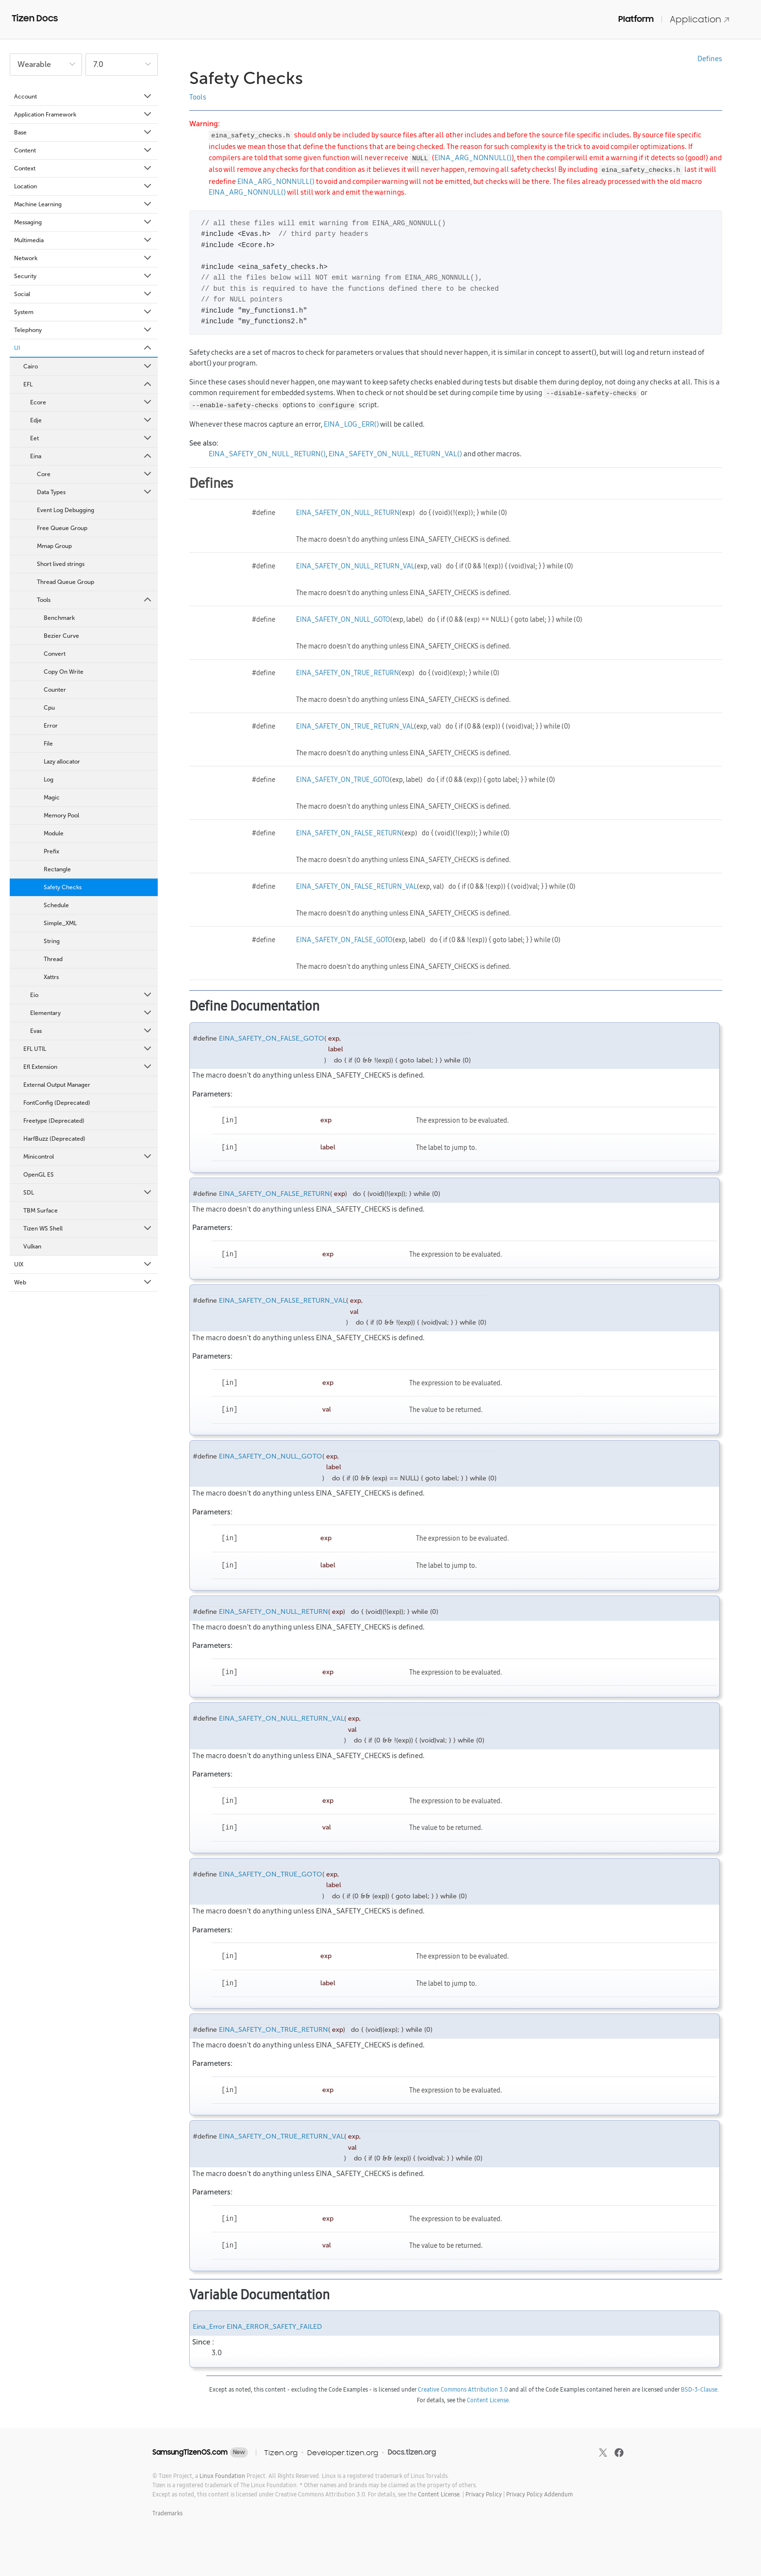 The image size is (761, 2576). What do you see at coordinates (57, 869) in the screenshot?
I see `Rectangle` at bounding box center [57, 869].